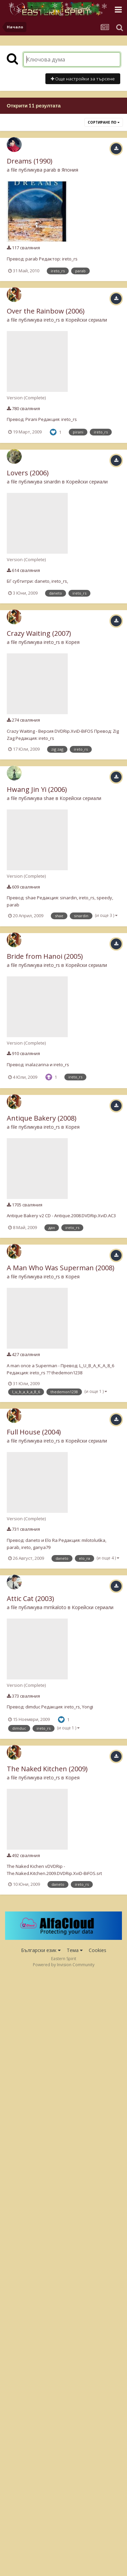  I want to click on Crazy Waiting (2007), so click(39, 633).